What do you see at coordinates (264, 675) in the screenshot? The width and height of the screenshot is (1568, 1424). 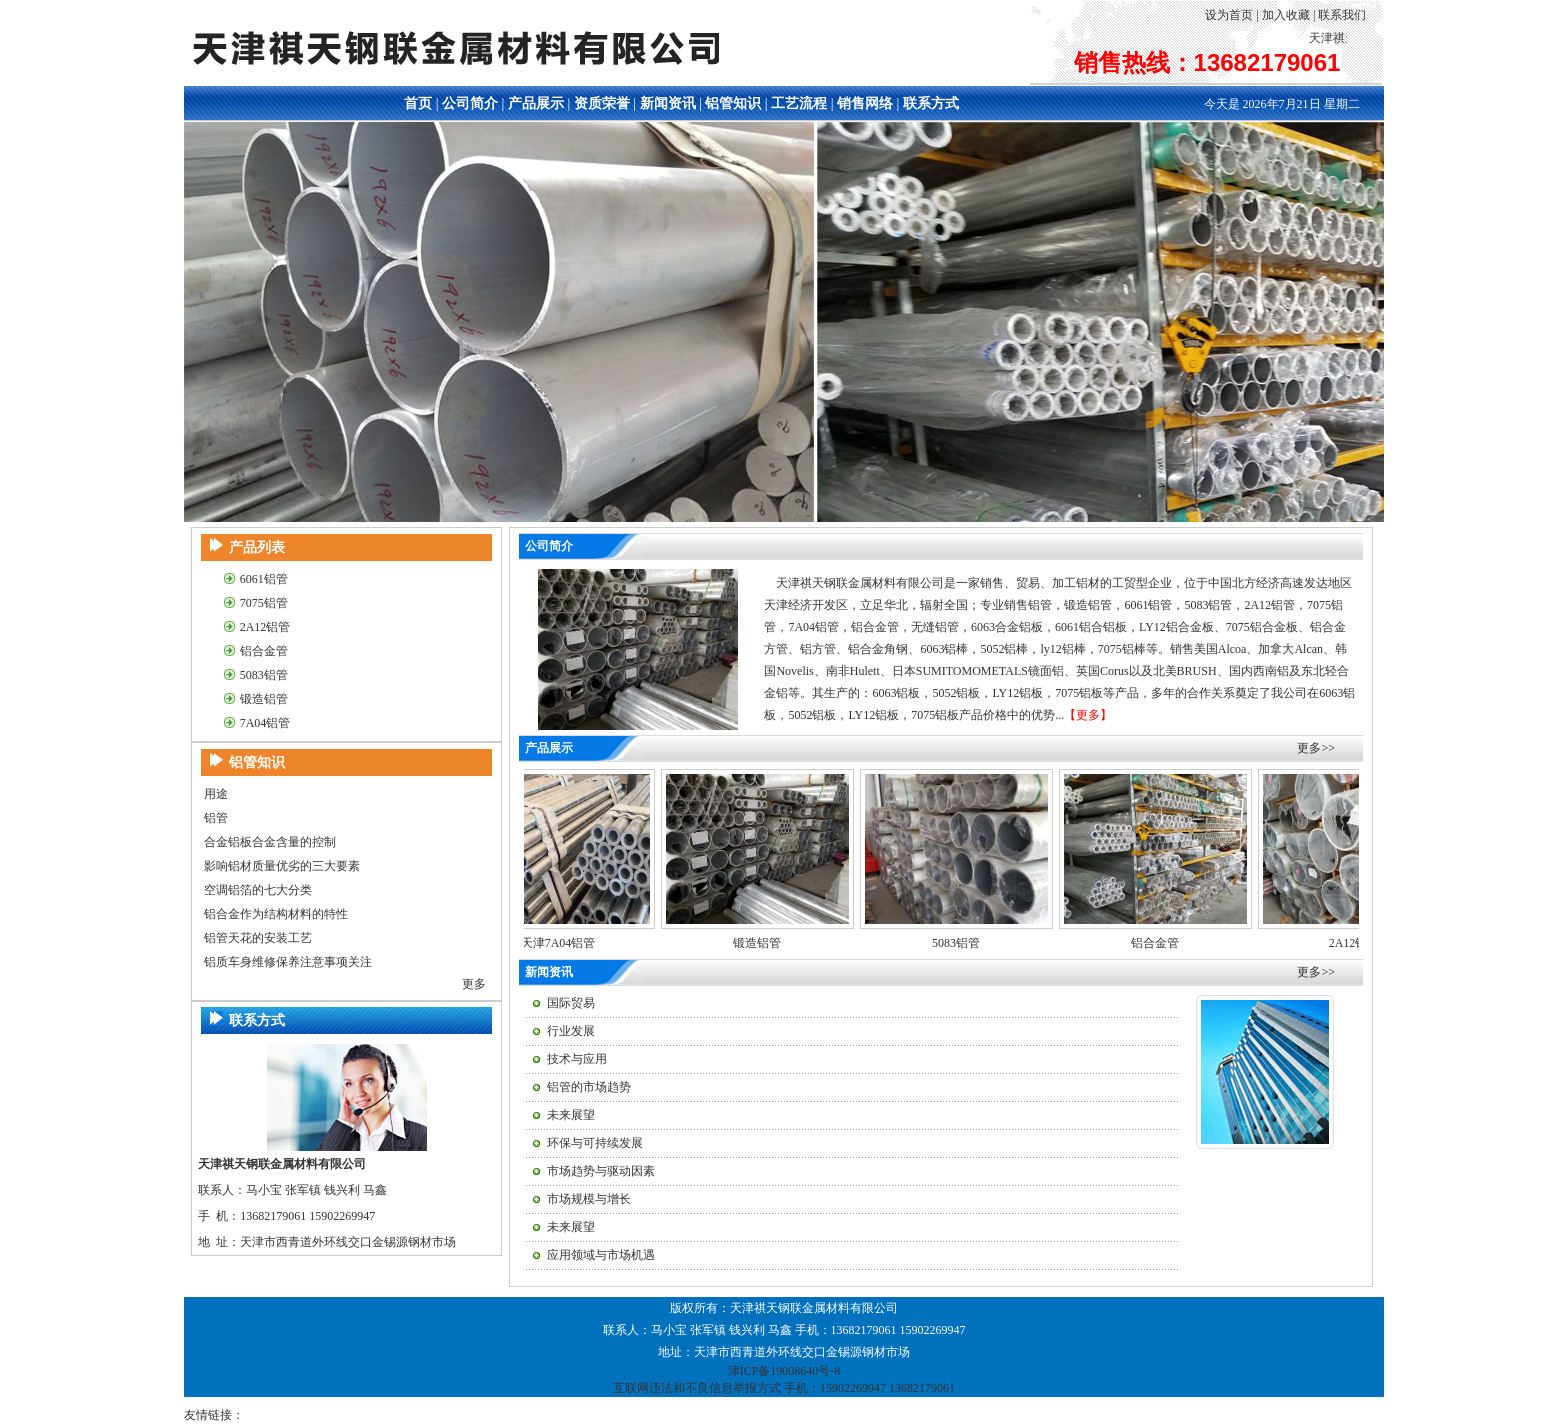 I see `5083铝管` at bounding box center [264, 675].